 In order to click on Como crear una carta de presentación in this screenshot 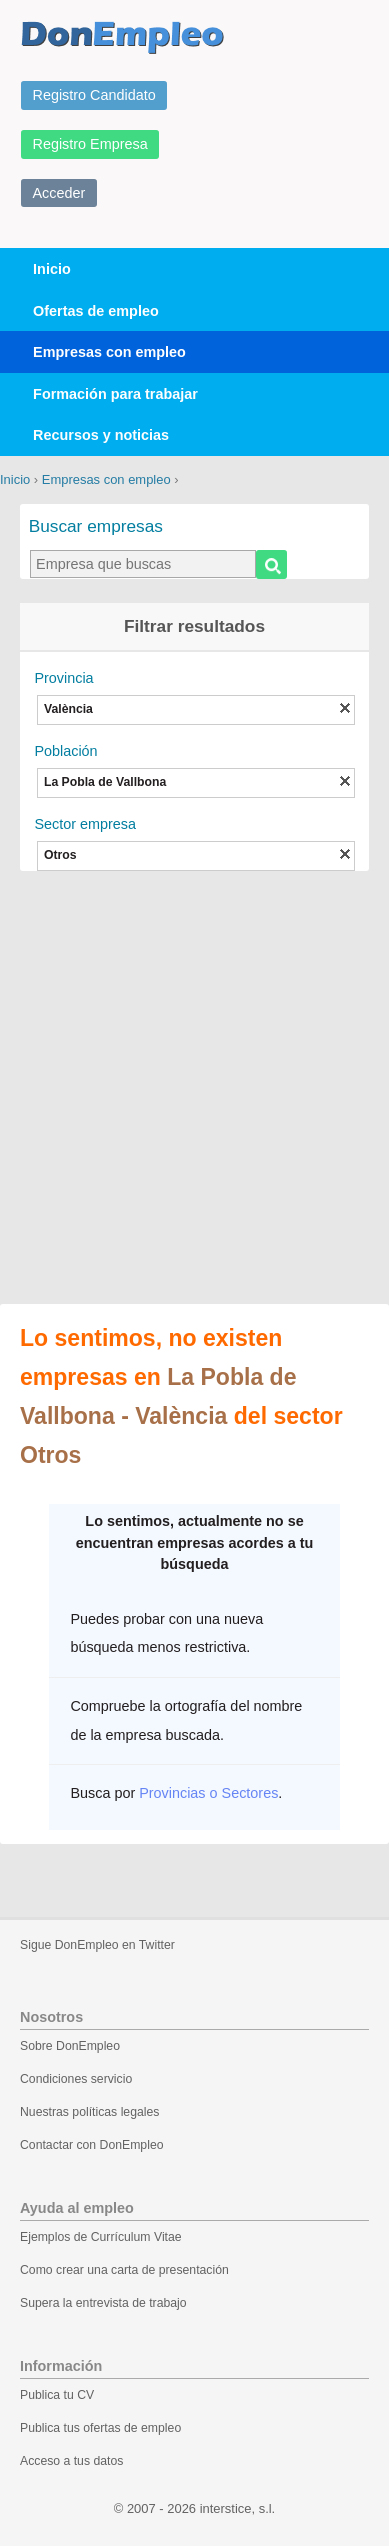, I will do `click(124, 2270)`.